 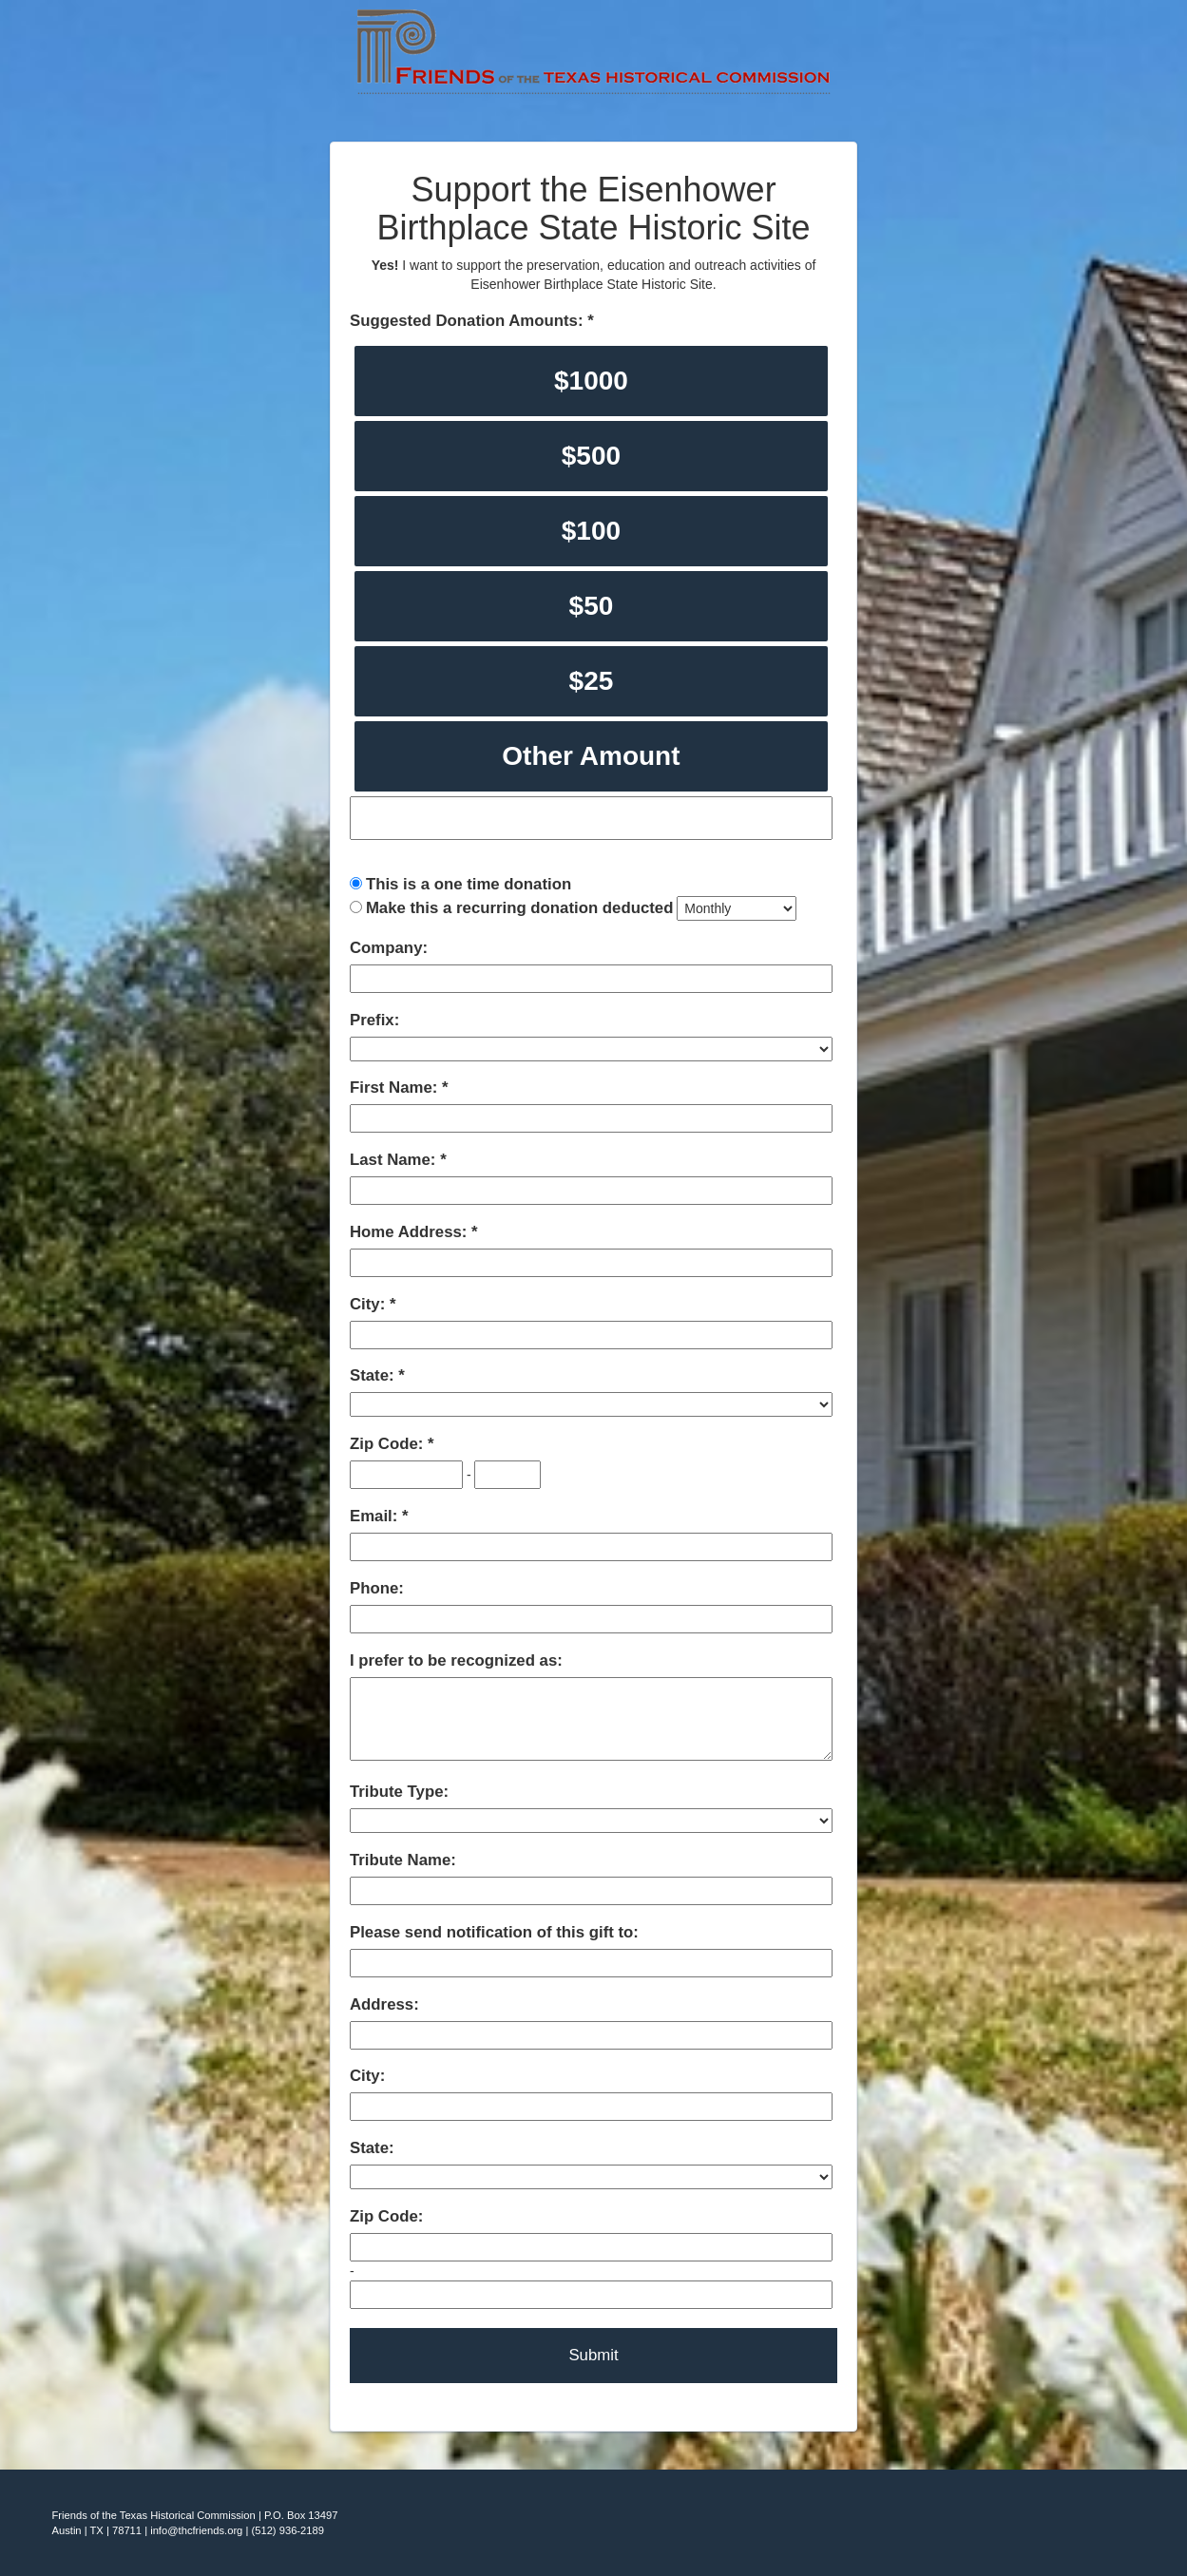 I want to click on Tribute Type:, so click(x=399, y=1792).